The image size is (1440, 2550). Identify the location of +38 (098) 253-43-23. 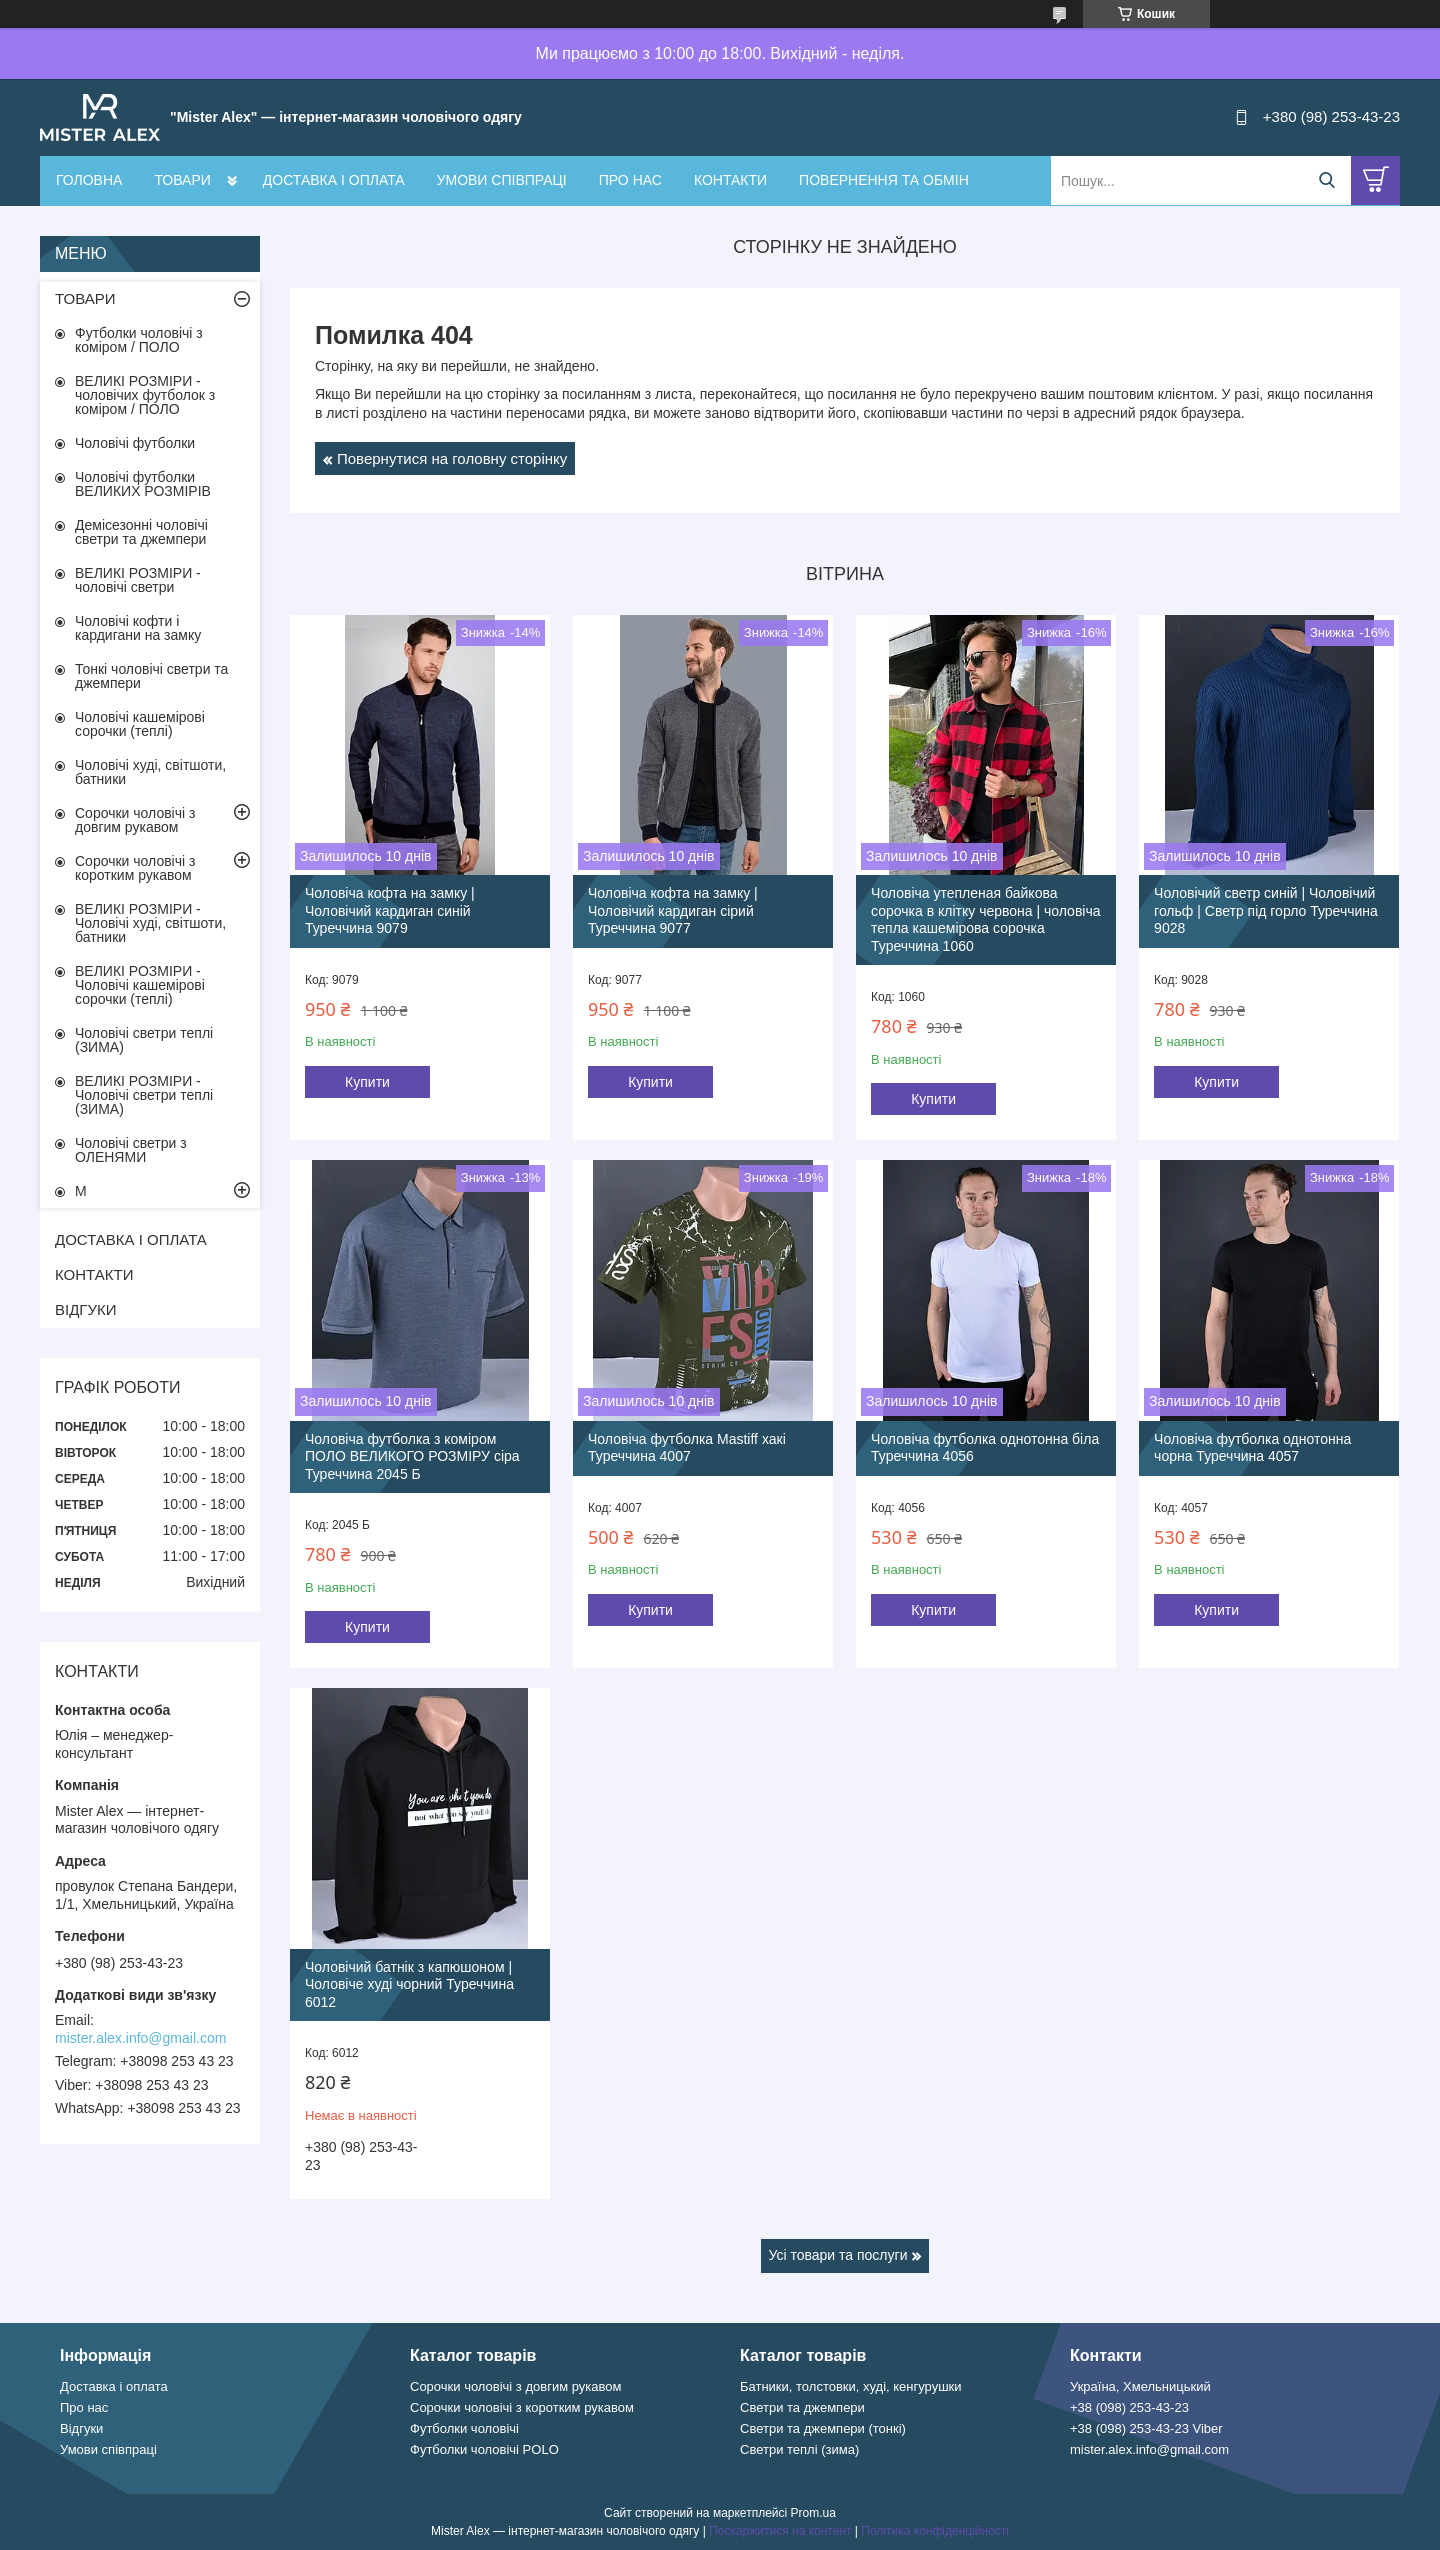
(1129, 2407).